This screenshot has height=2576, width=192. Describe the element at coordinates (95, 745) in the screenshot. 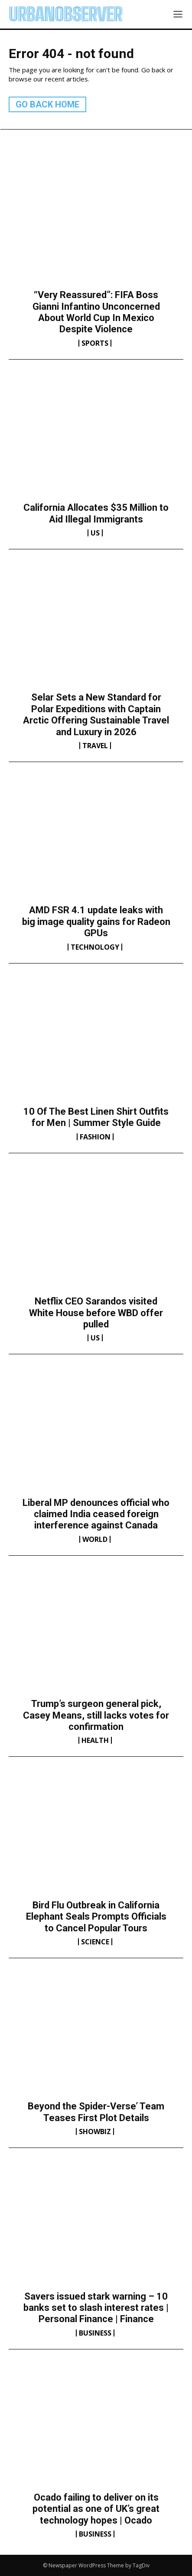

I see `Travel` at that location.